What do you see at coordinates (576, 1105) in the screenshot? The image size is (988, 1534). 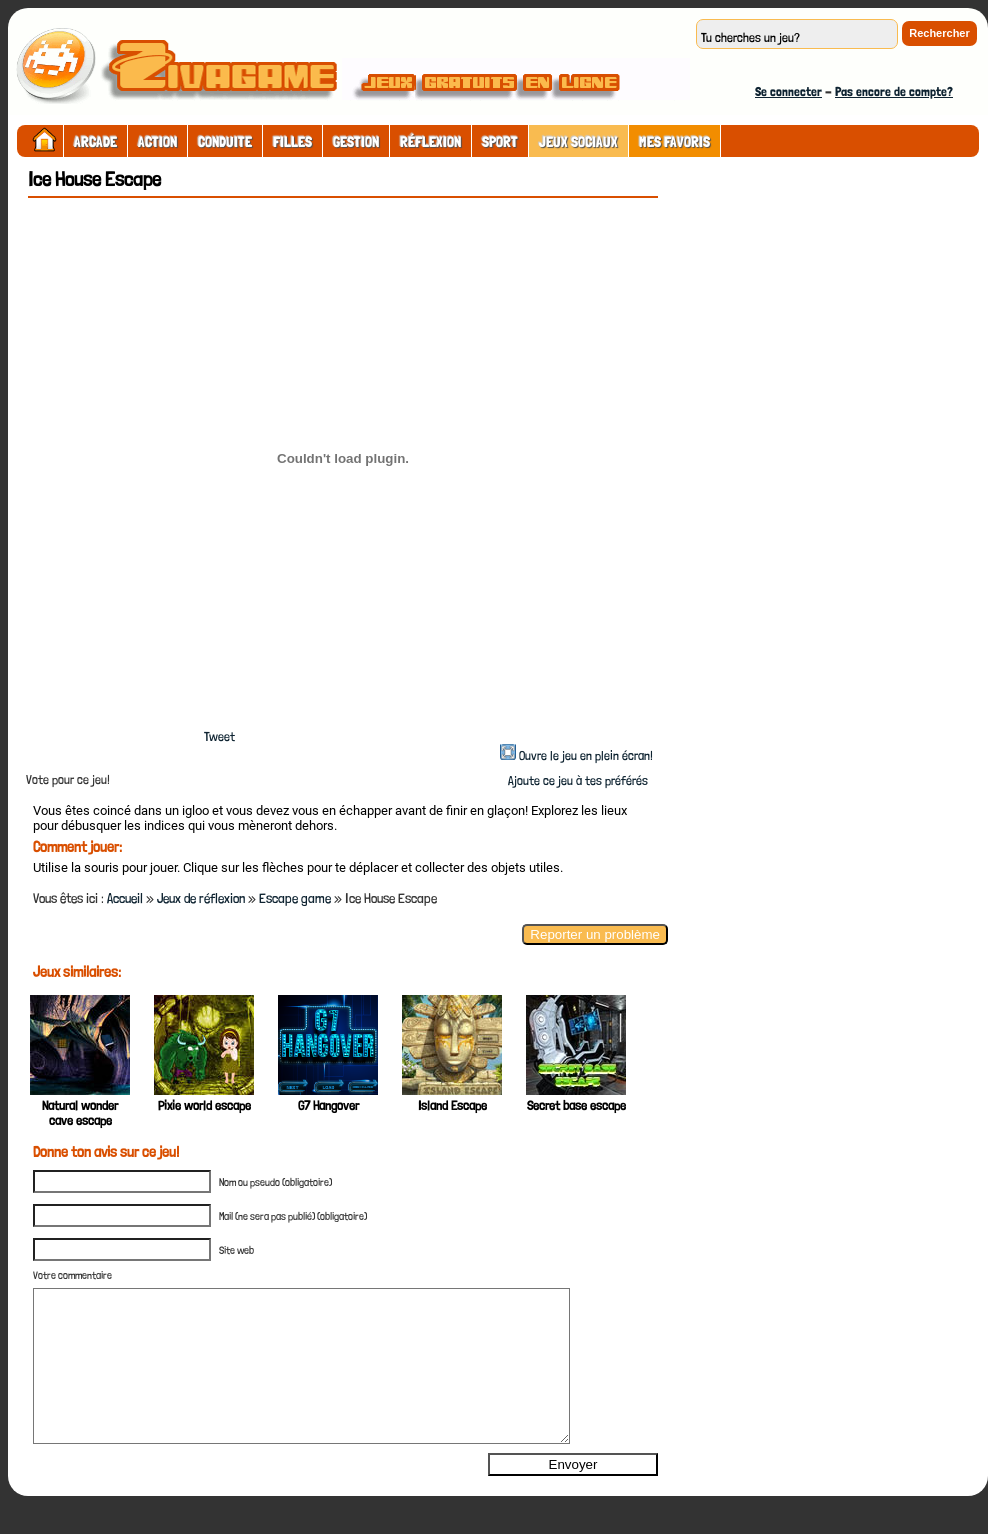 I see `Secret base escape` at bounding box center [576, 1105].